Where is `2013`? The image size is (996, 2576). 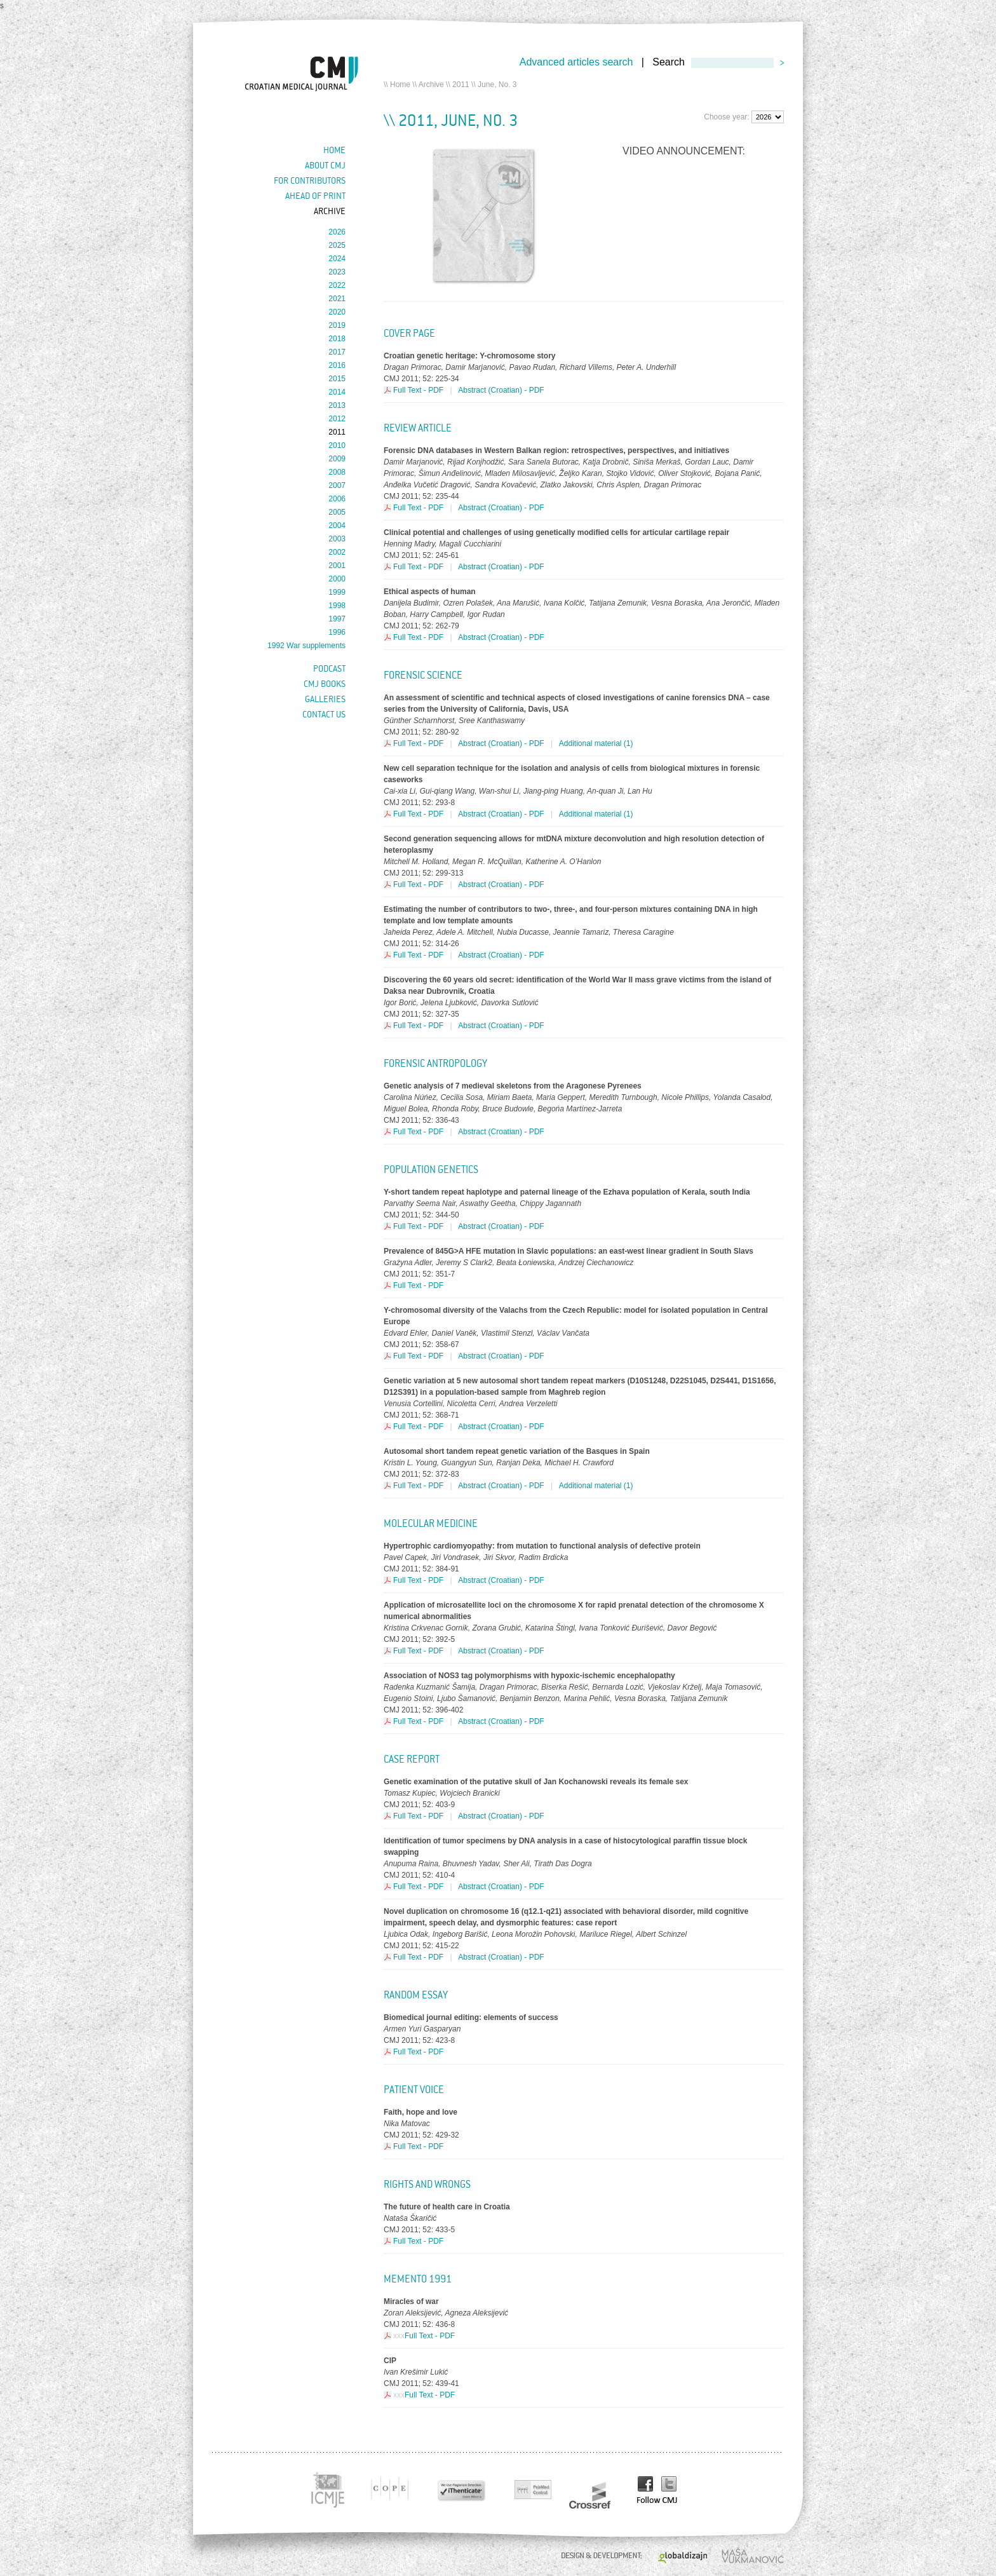
2013 is located at coordinates (337, 405).